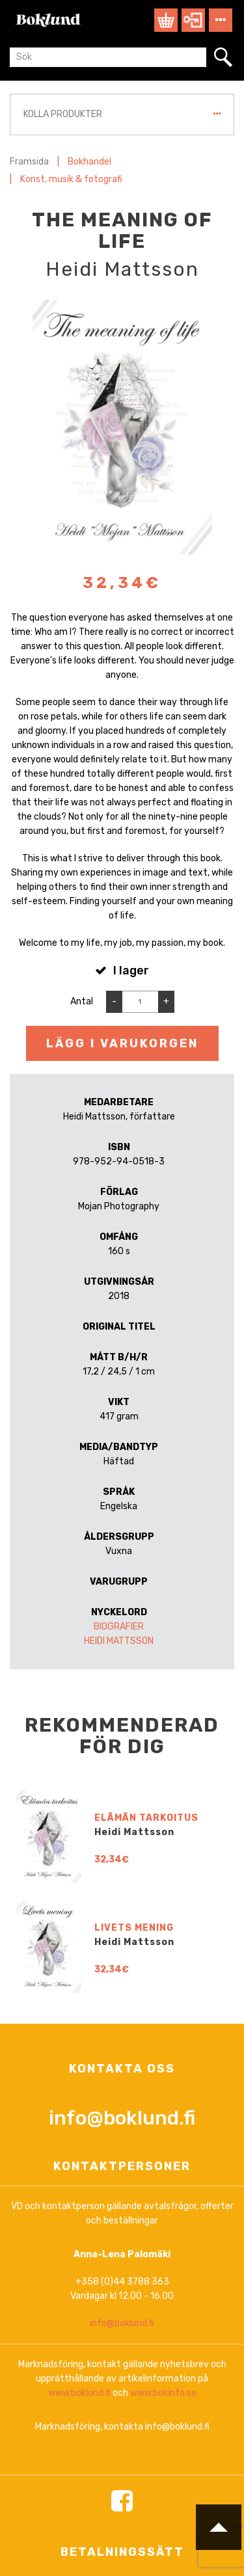  I want to click on Elämän tarkoitus, so click(146, 2186).